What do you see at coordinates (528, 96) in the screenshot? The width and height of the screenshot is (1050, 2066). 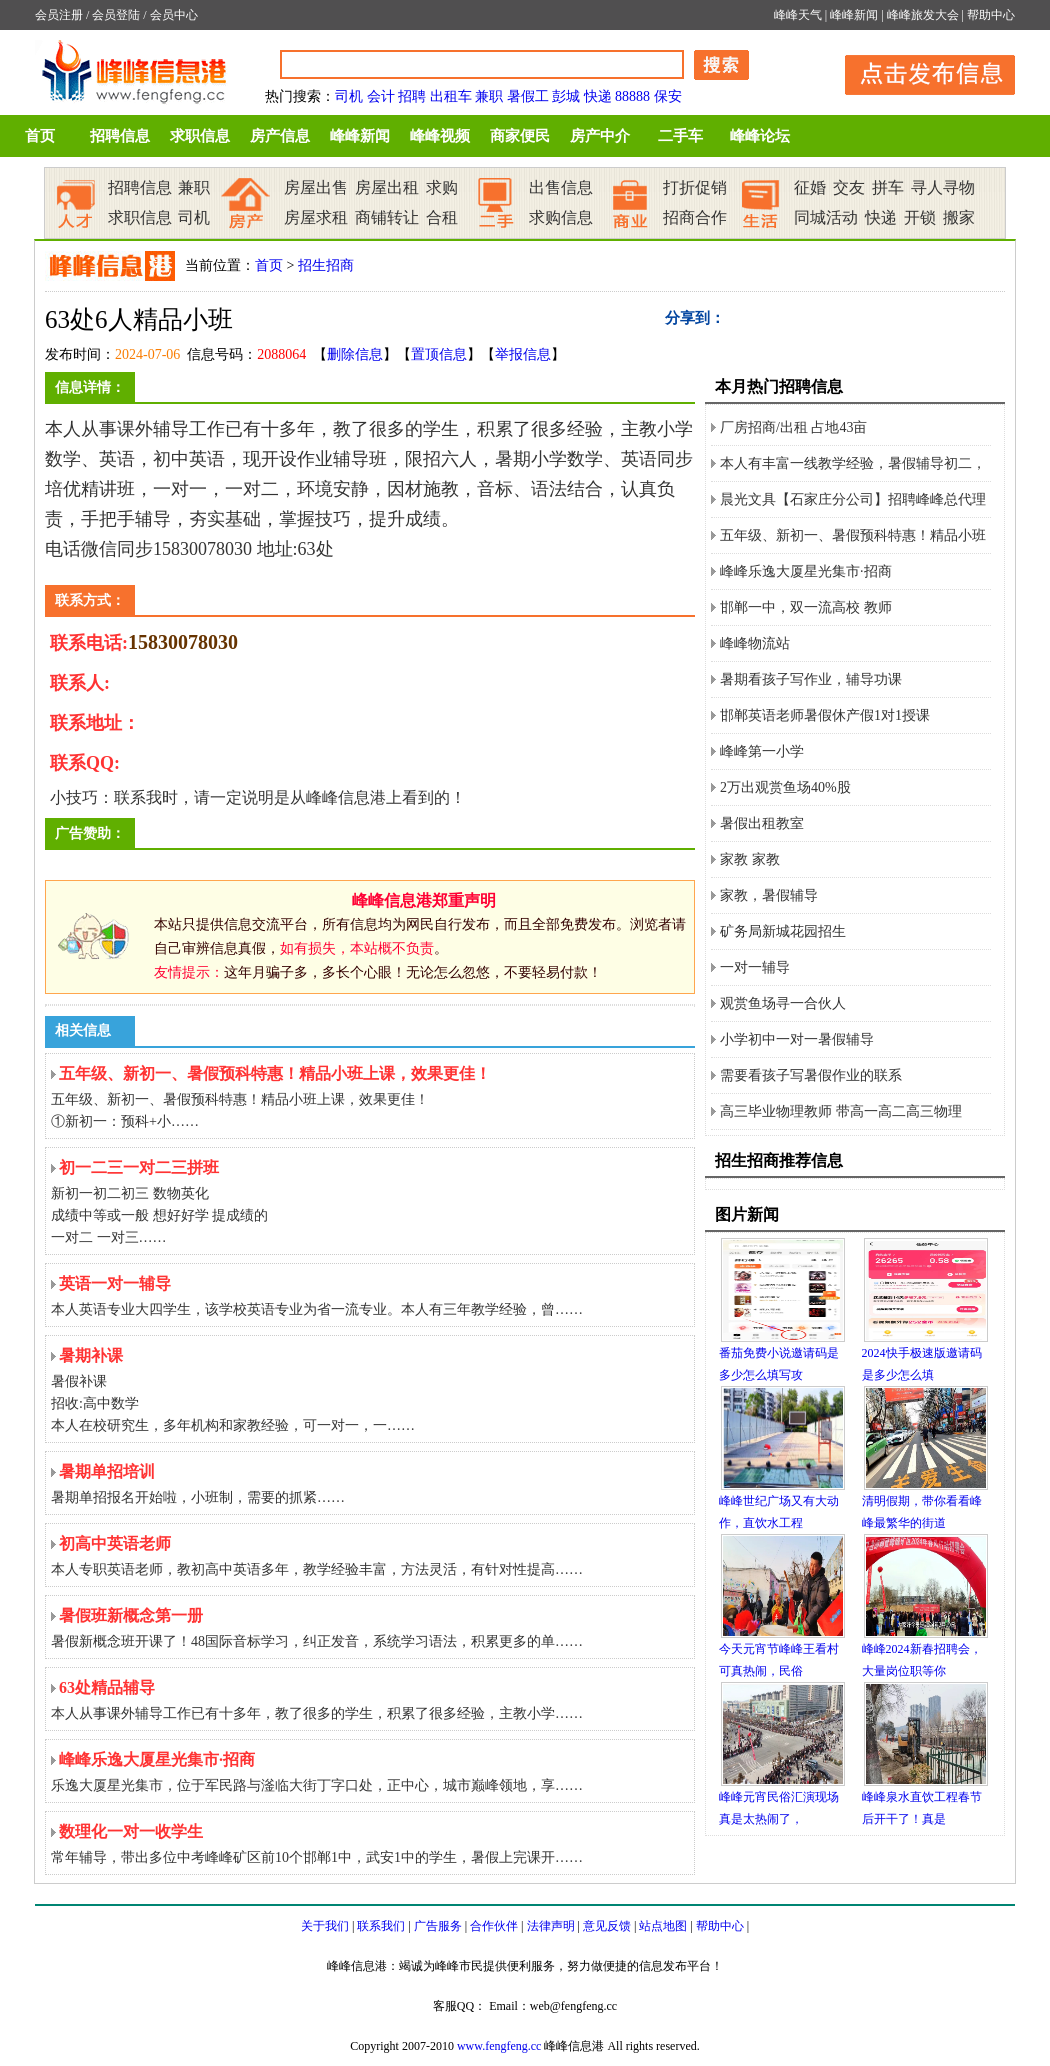 I see `暑假工` at bounding box center [528, 96].